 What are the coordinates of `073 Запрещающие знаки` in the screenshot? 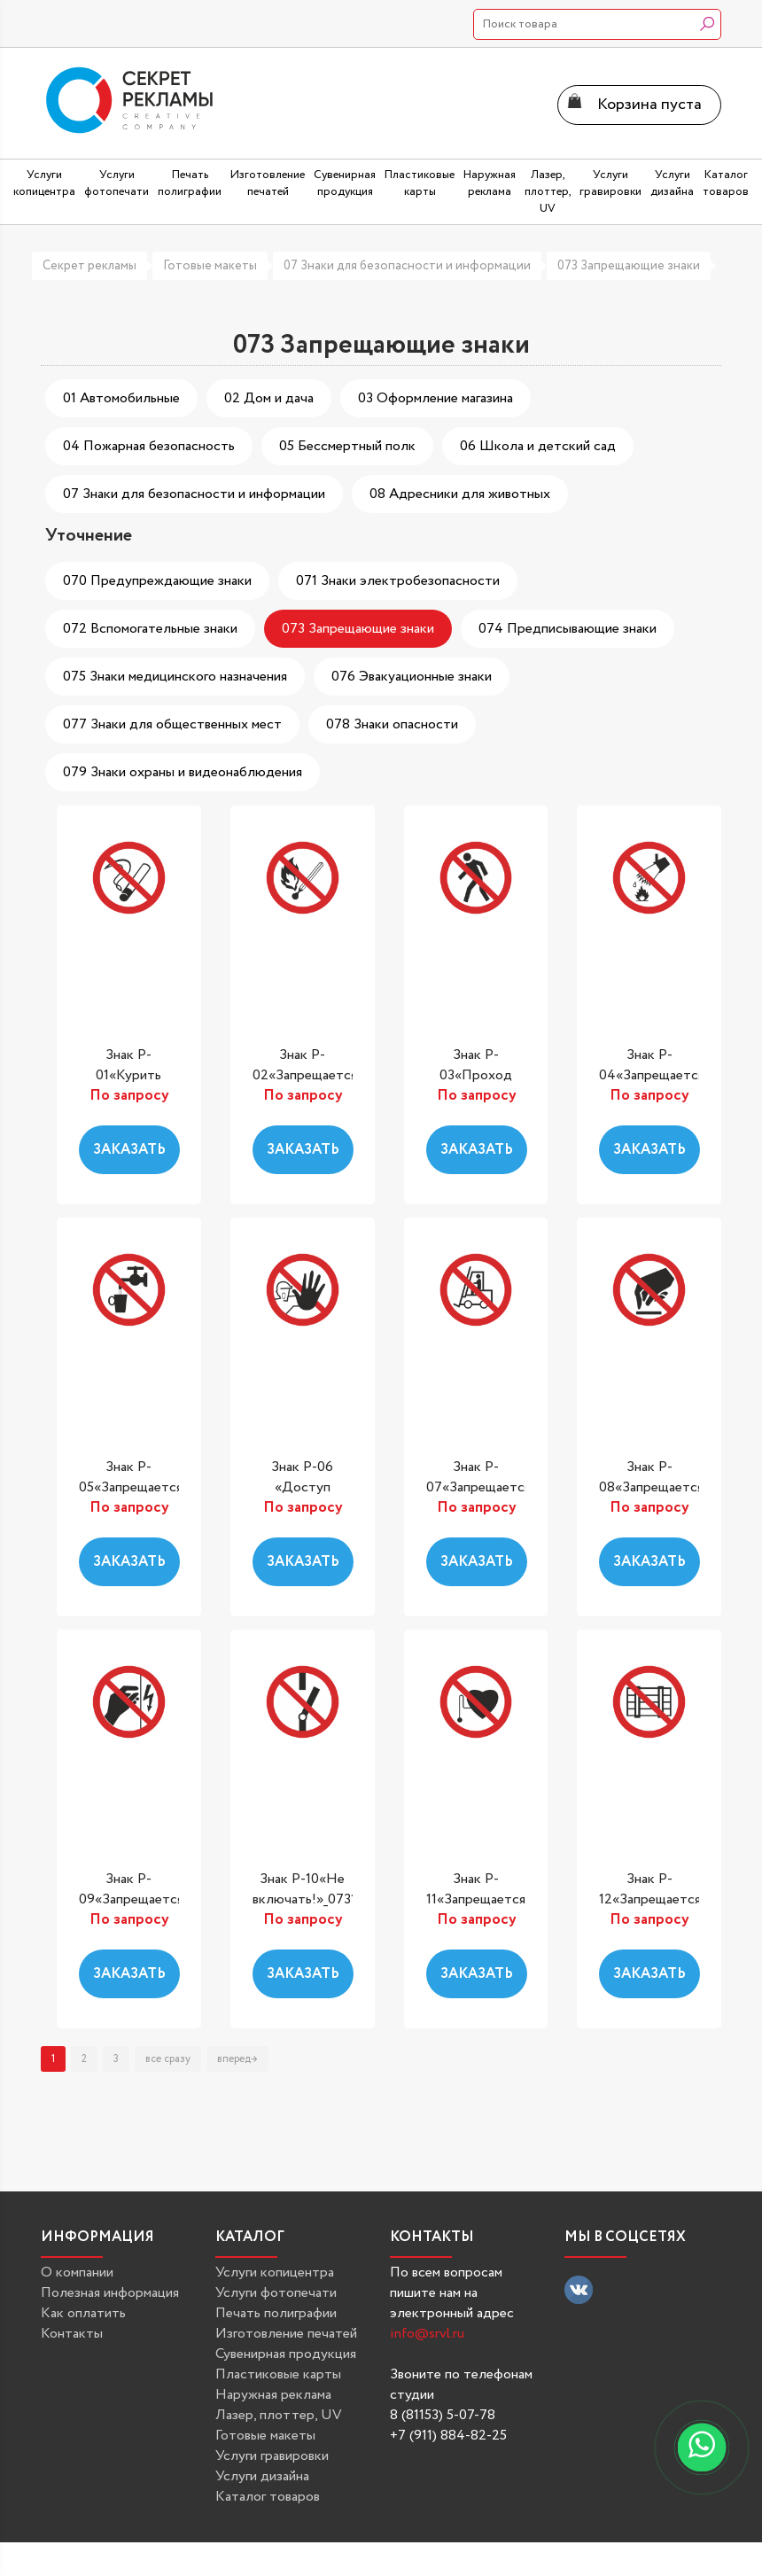 It's located at (628, 266).